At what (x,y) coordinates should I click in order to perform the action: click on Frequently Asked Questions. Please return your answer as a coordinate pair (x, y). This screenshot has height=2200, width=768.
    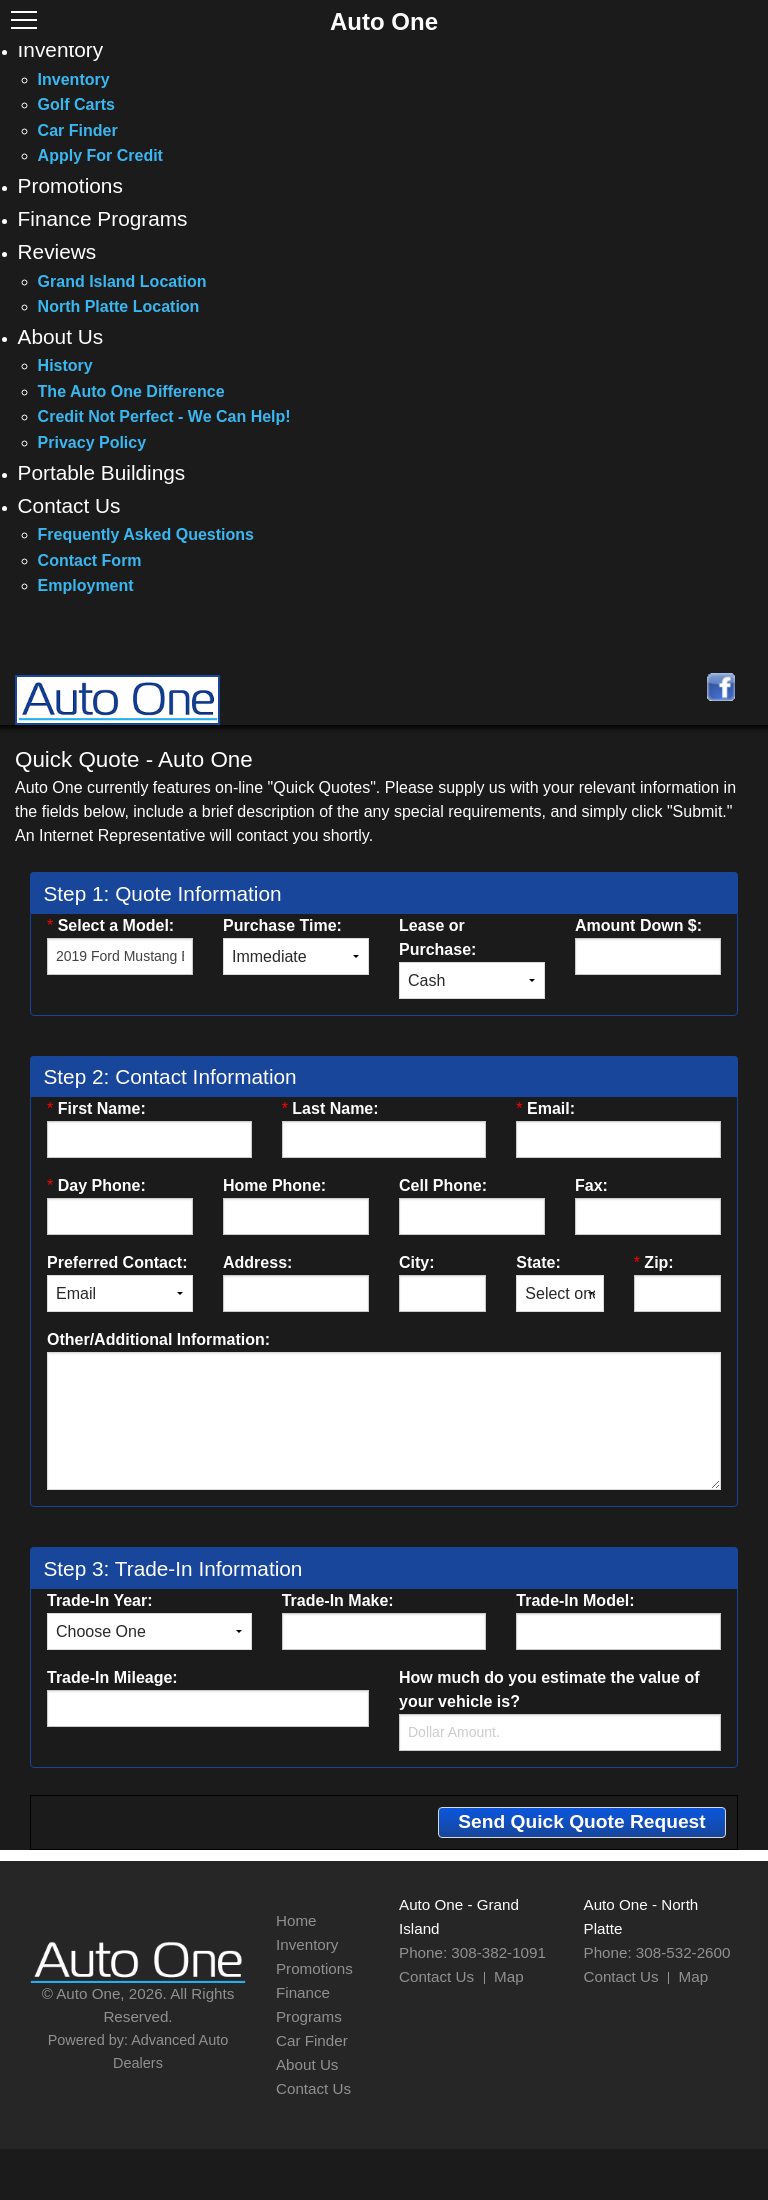
    Looking at the image, I should click on (146, 534).